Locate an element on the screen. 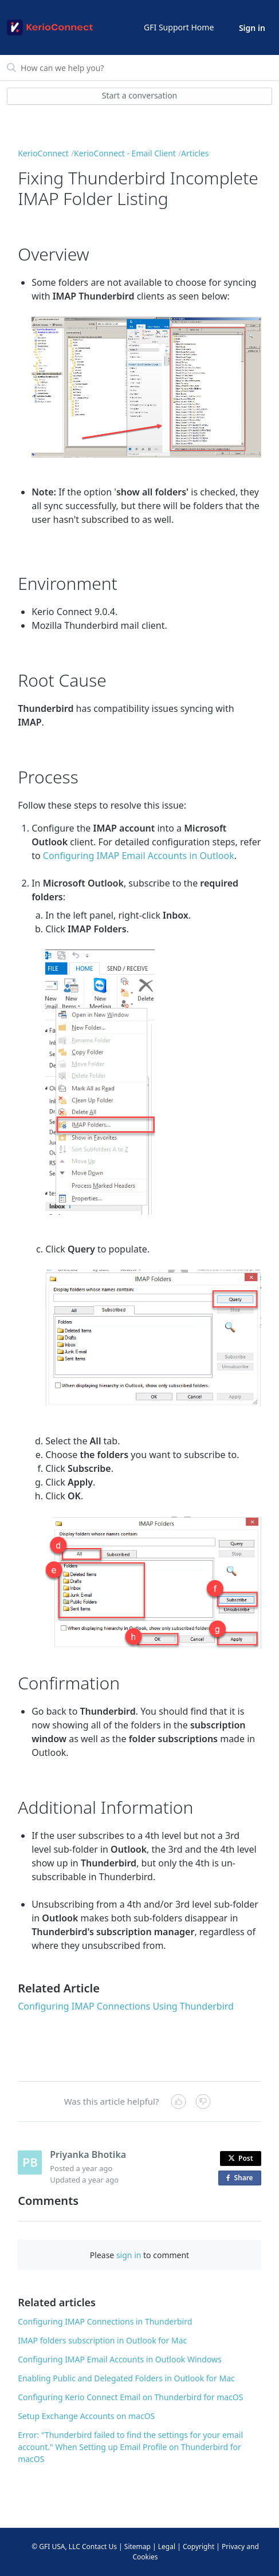  Configuring Kerio Connect Email on Thunderbird for macOS is located at coordinates (130, 2397).